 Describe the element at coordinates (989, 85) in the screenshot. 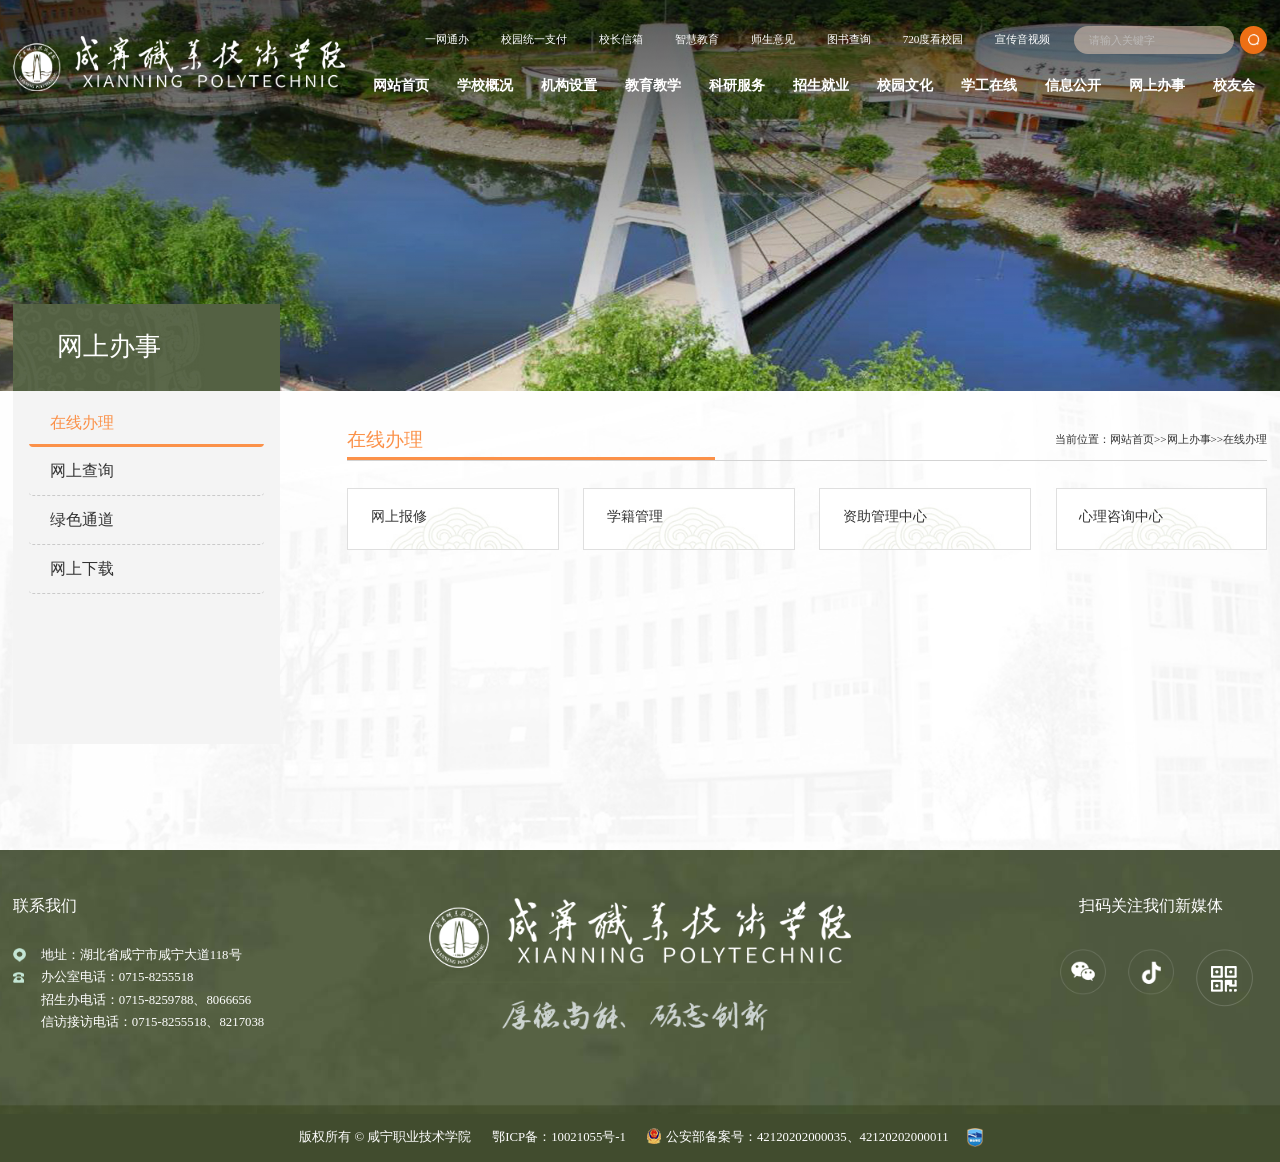

I see `学工在线` at that location.